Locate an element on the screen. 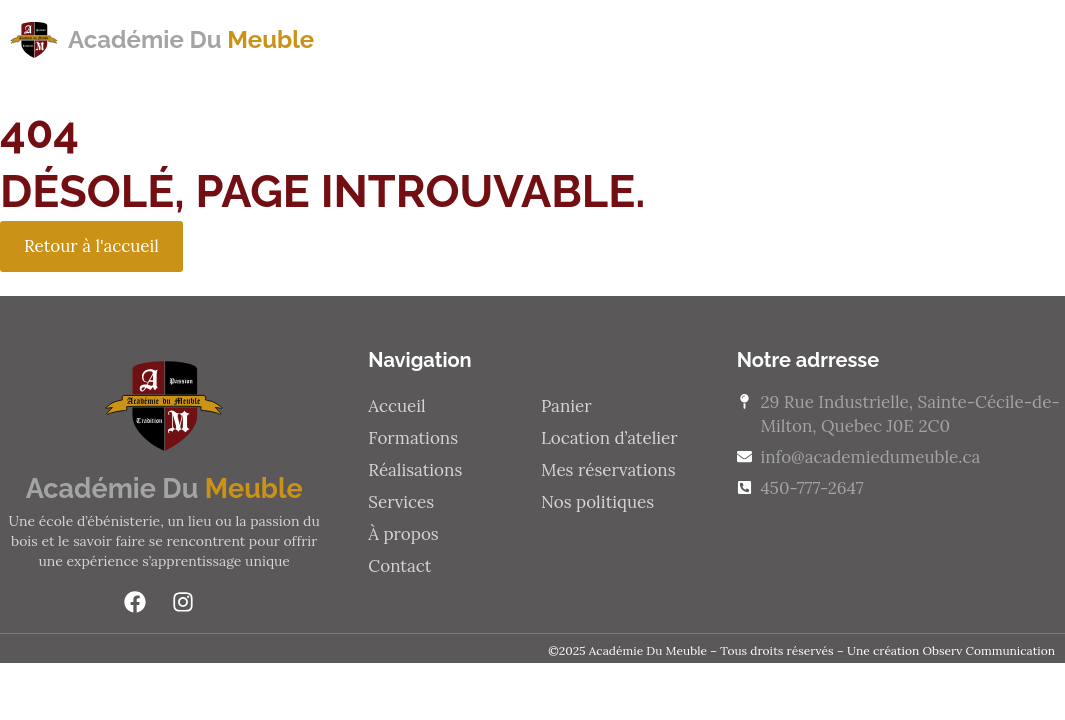 The width and height of the screenshot is (1065, 720). À propos is located at coordinates (836, 39).